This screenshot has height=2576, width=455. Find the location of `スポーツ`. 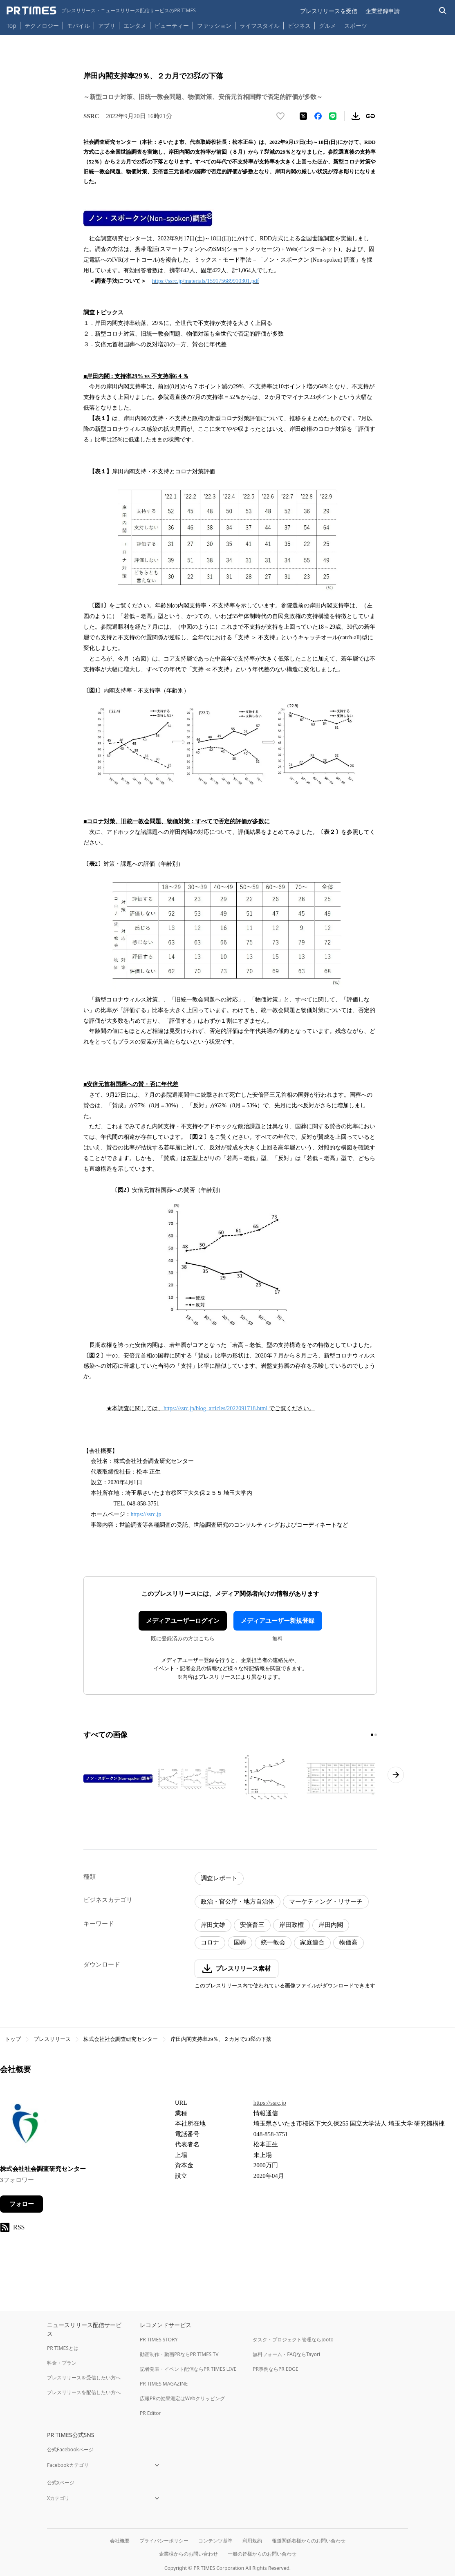

スポーツ is located at coordinates (355, 25).